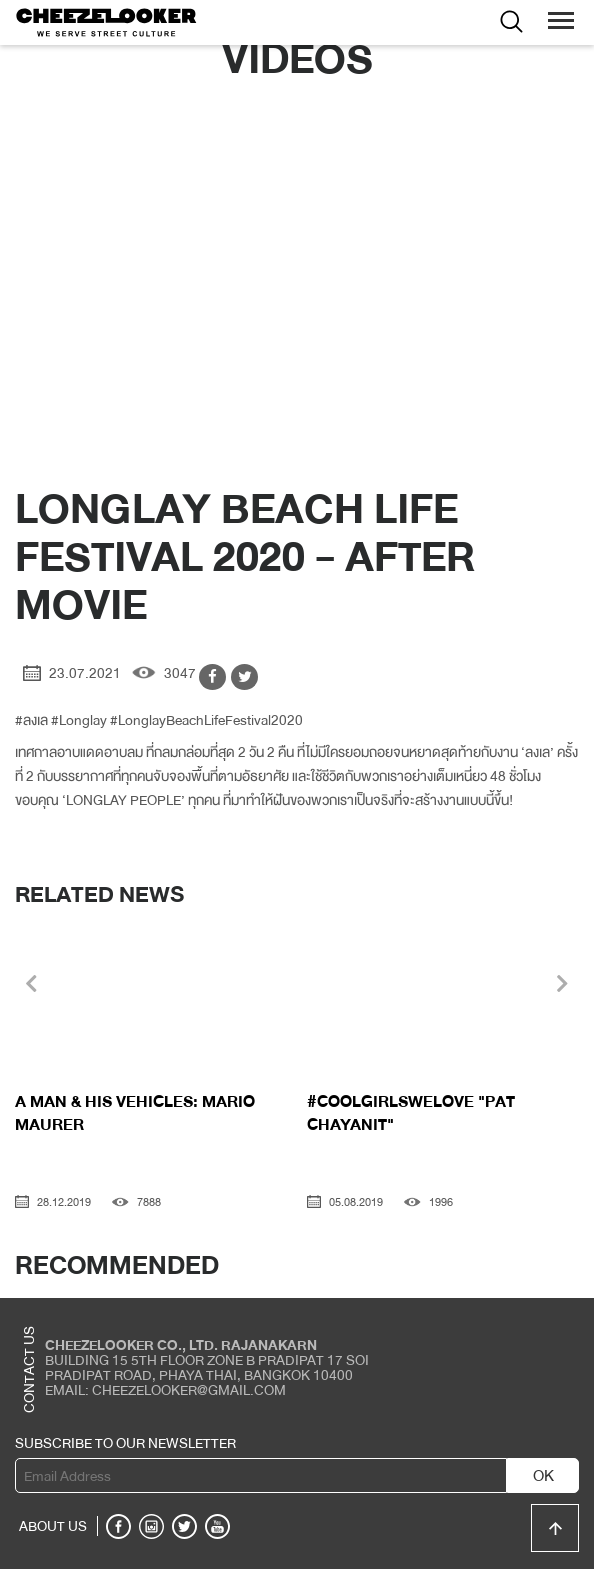  Describe the element at coordinates (543, 1476) in the screenshot. I see `OK` at that location.